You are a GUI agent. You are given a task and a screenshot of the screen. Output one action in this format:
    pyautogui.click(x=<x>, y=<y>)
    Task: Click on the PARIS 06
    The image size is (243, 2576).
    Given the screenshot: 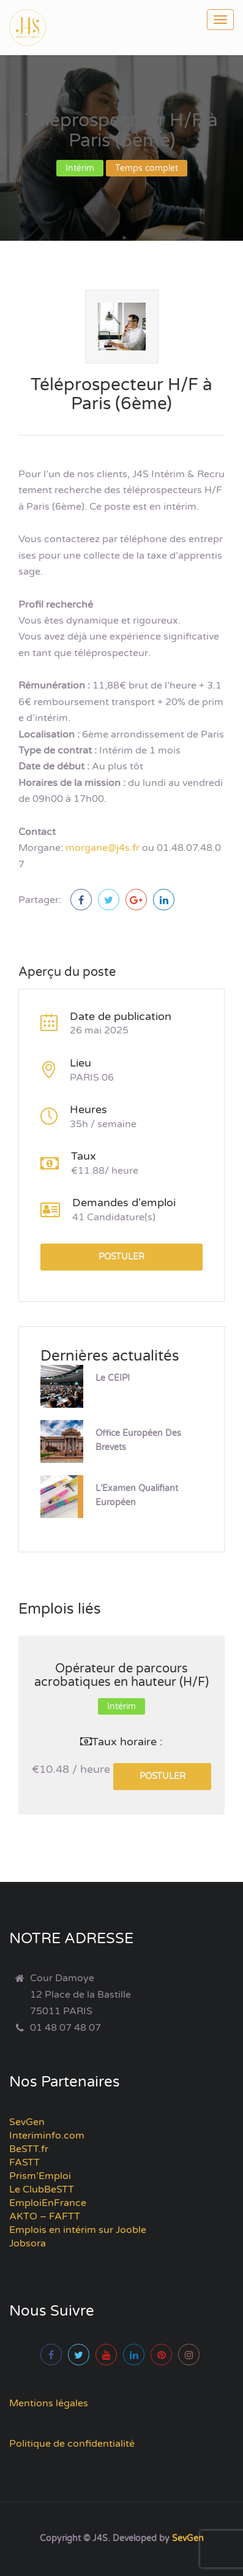 What is the action you would take?
    pyautogui.click(x=92, y=1077)
    